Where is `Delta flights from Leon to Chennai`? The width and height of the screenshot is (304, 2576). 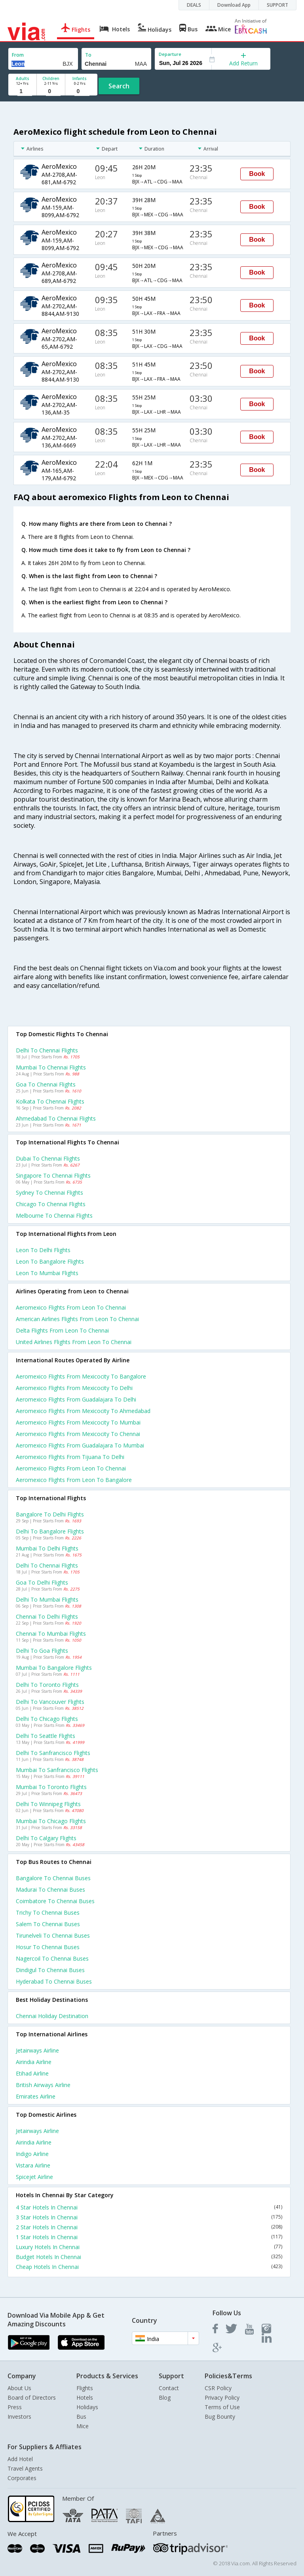
Delta flights from Leon to Chennai is located at coordinates (62, 1330).